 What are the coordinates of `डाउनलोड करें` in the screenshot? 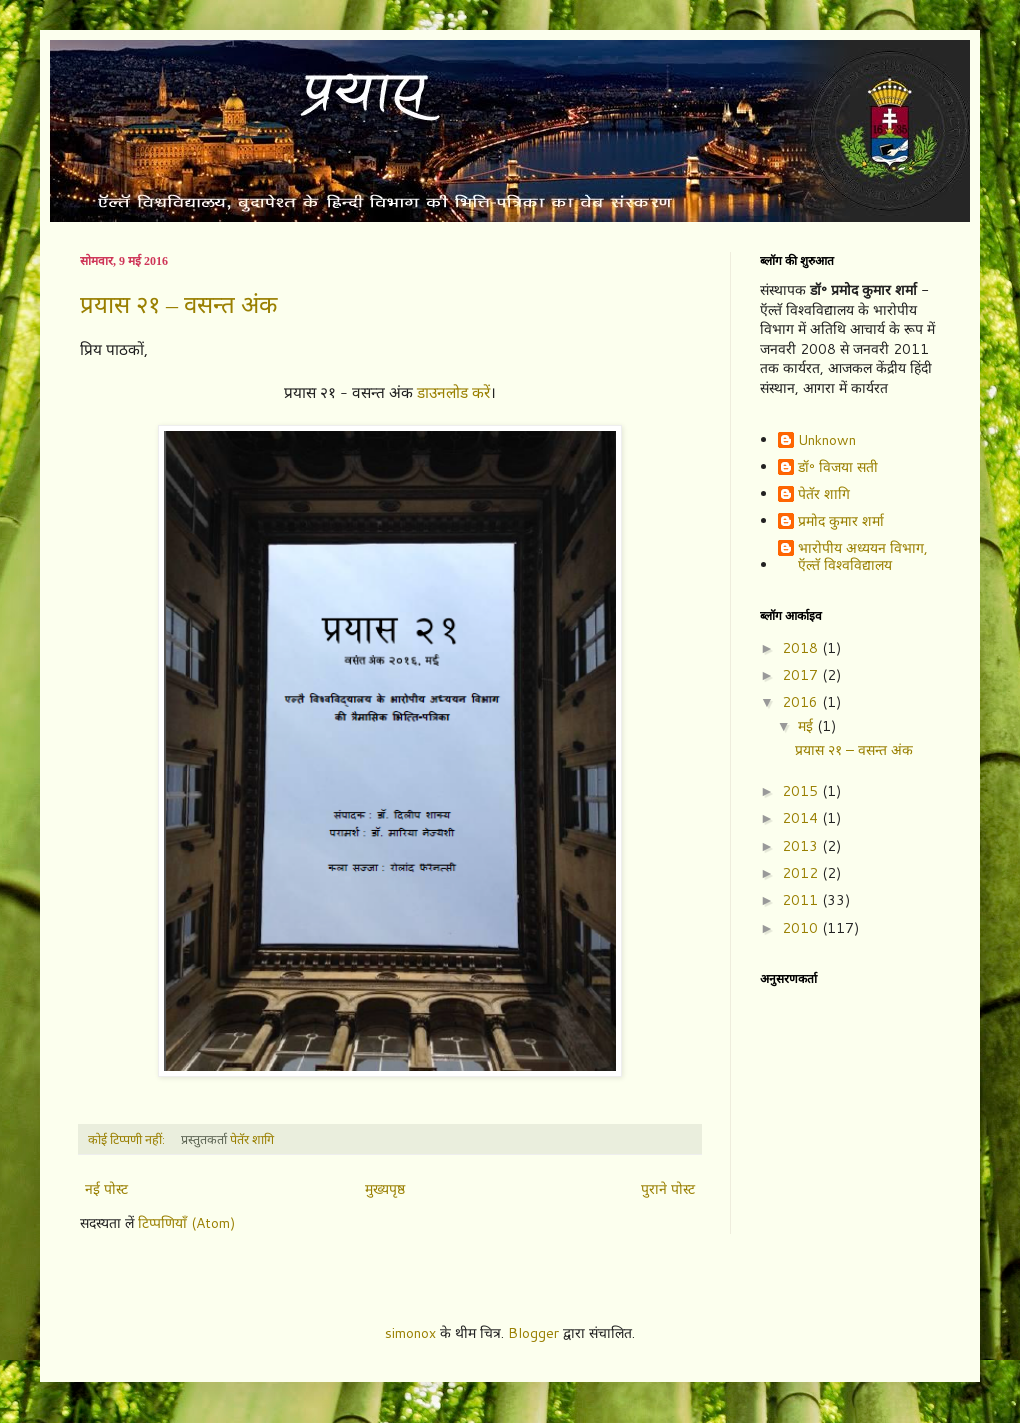 It's located at (453, 392).